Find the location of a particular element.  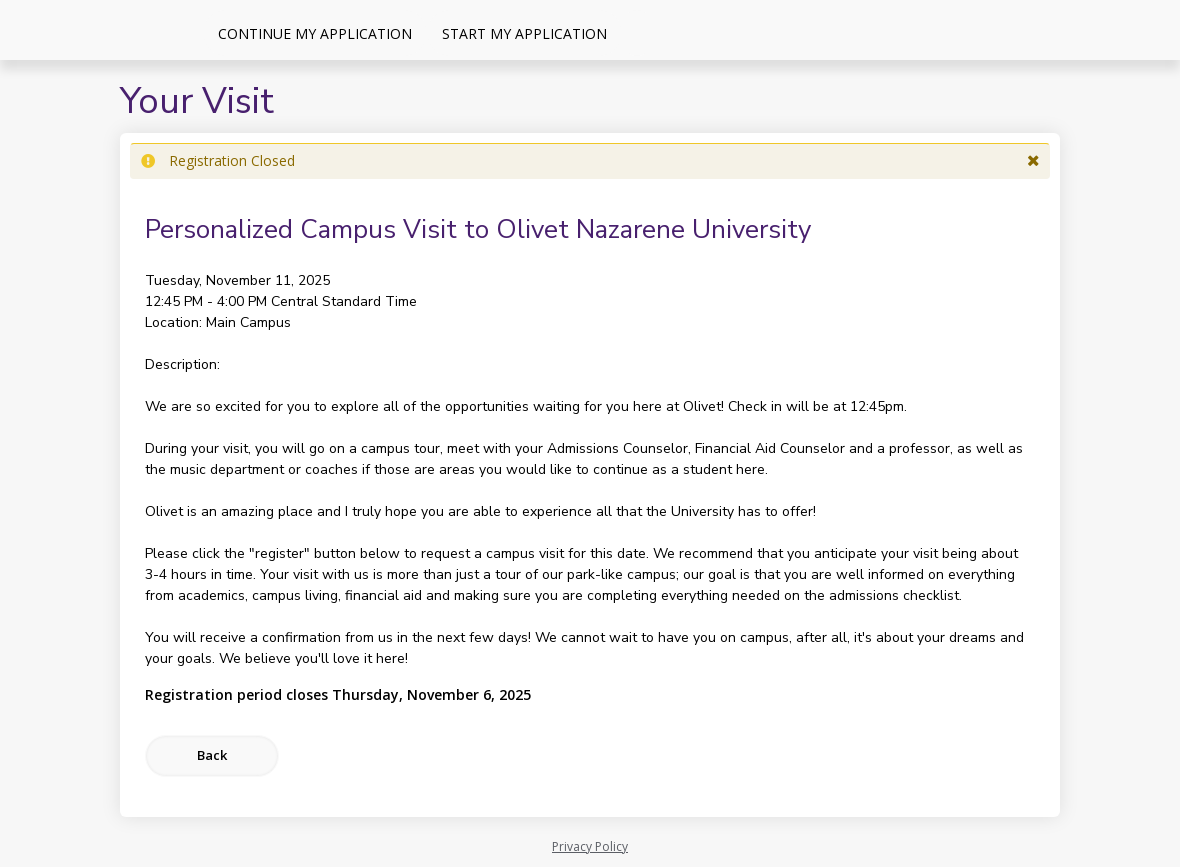

Start My Application is located at coordinates (524, 33).